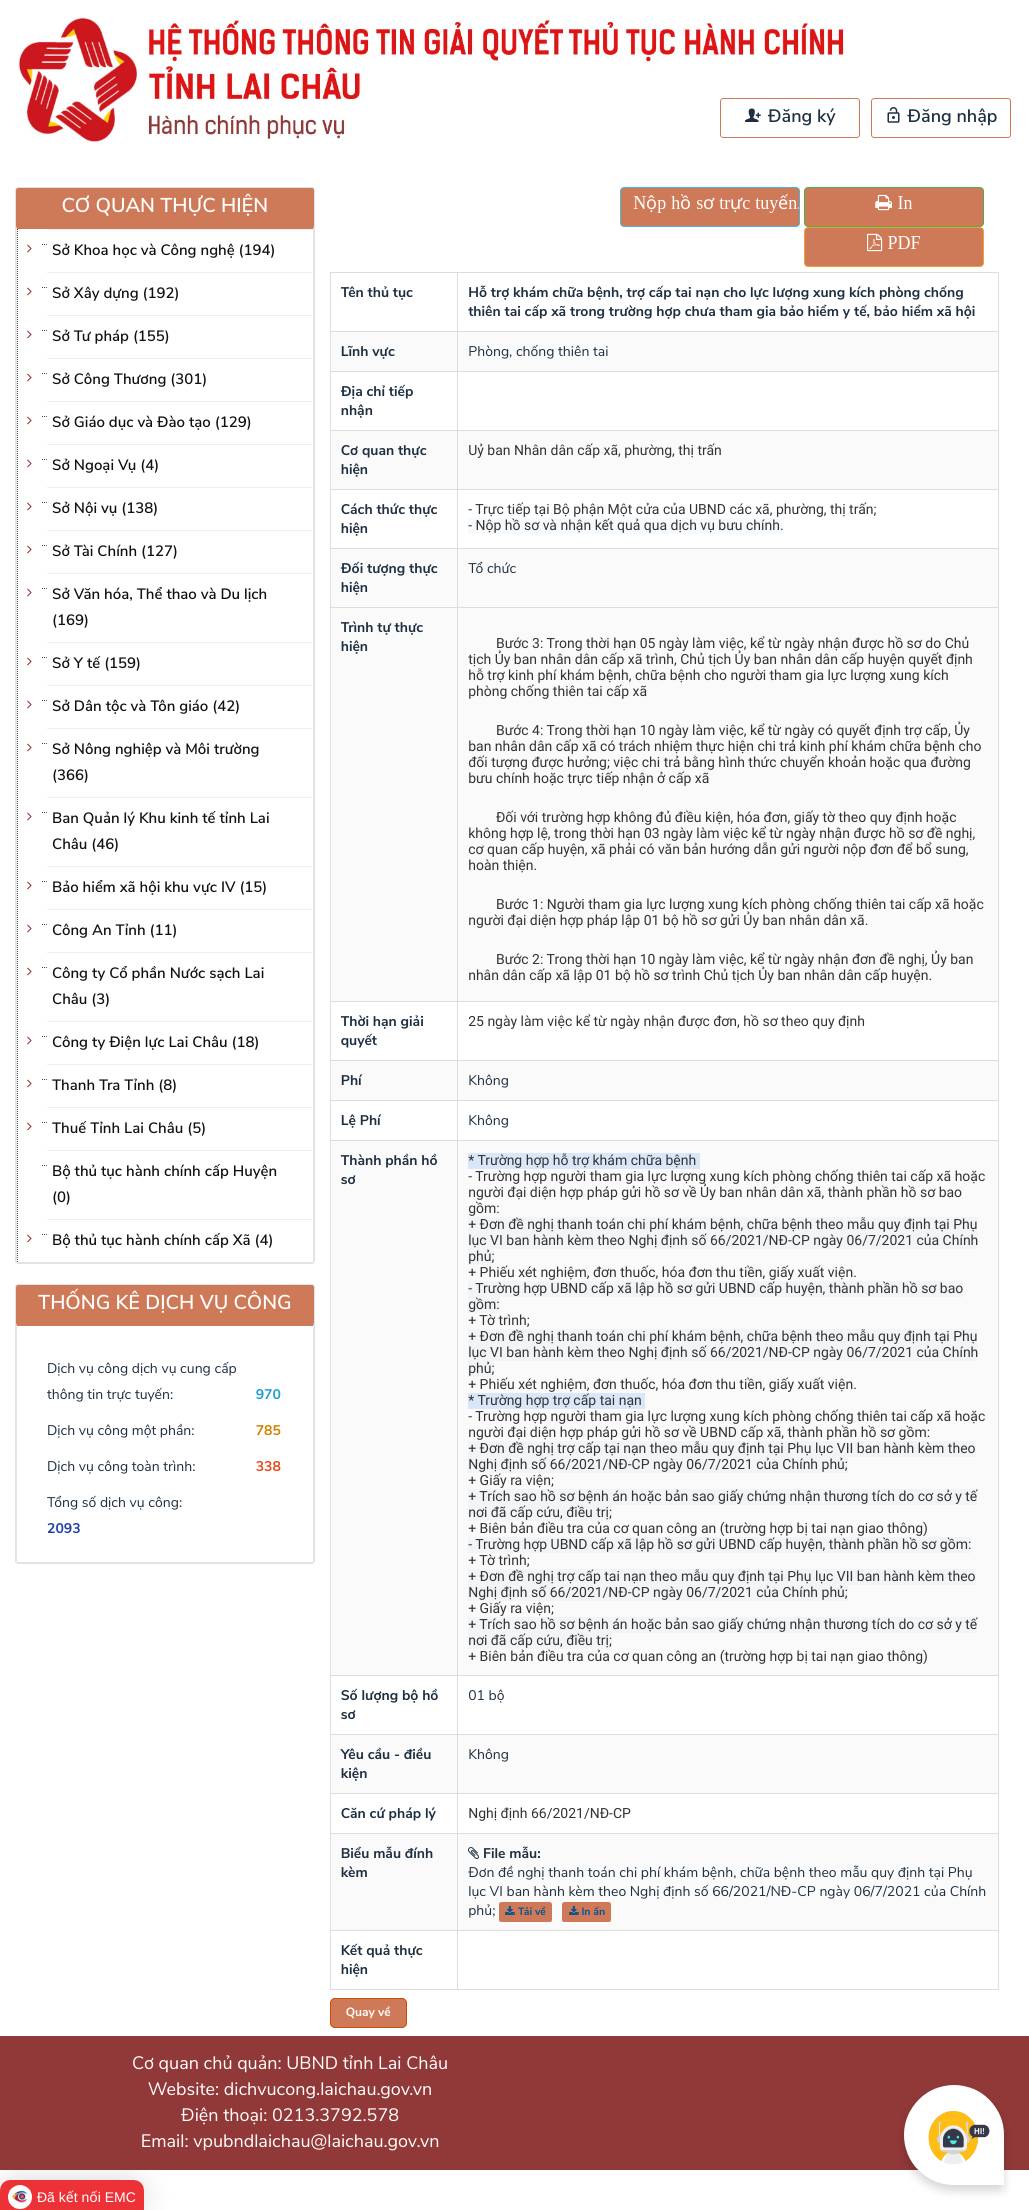 Image resolution: width=1029 pixels, height=2210 pixels. I want to click on 785, so click(268, 1430).